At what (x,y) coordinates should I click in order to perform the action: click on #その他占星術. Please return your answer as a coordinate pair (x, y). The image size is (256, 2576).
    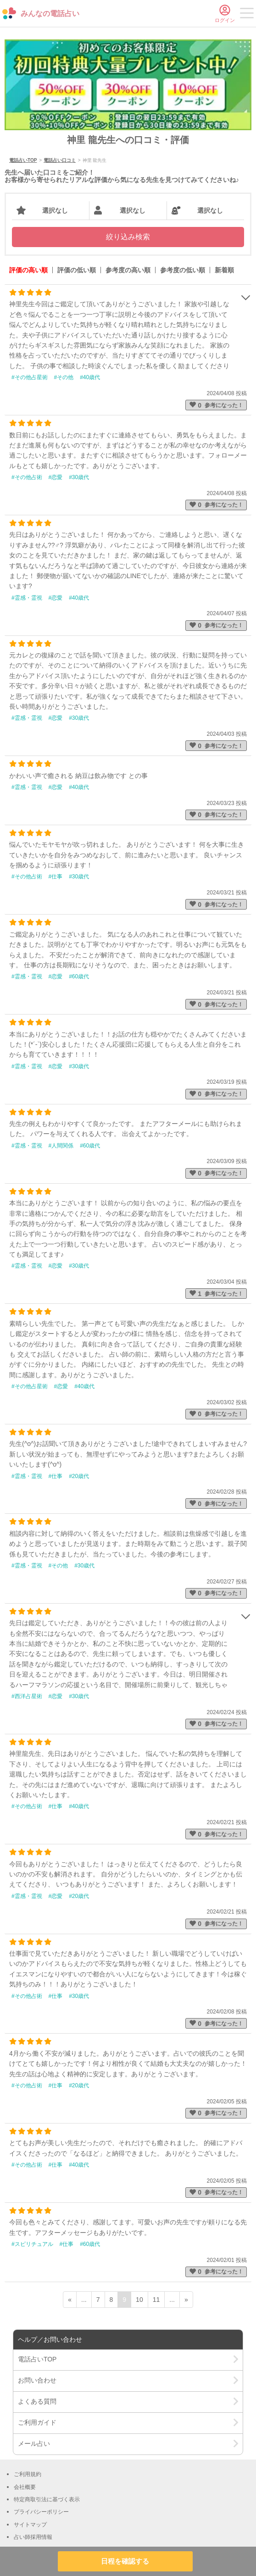
    Looking at the image, I should click on (29, 377).